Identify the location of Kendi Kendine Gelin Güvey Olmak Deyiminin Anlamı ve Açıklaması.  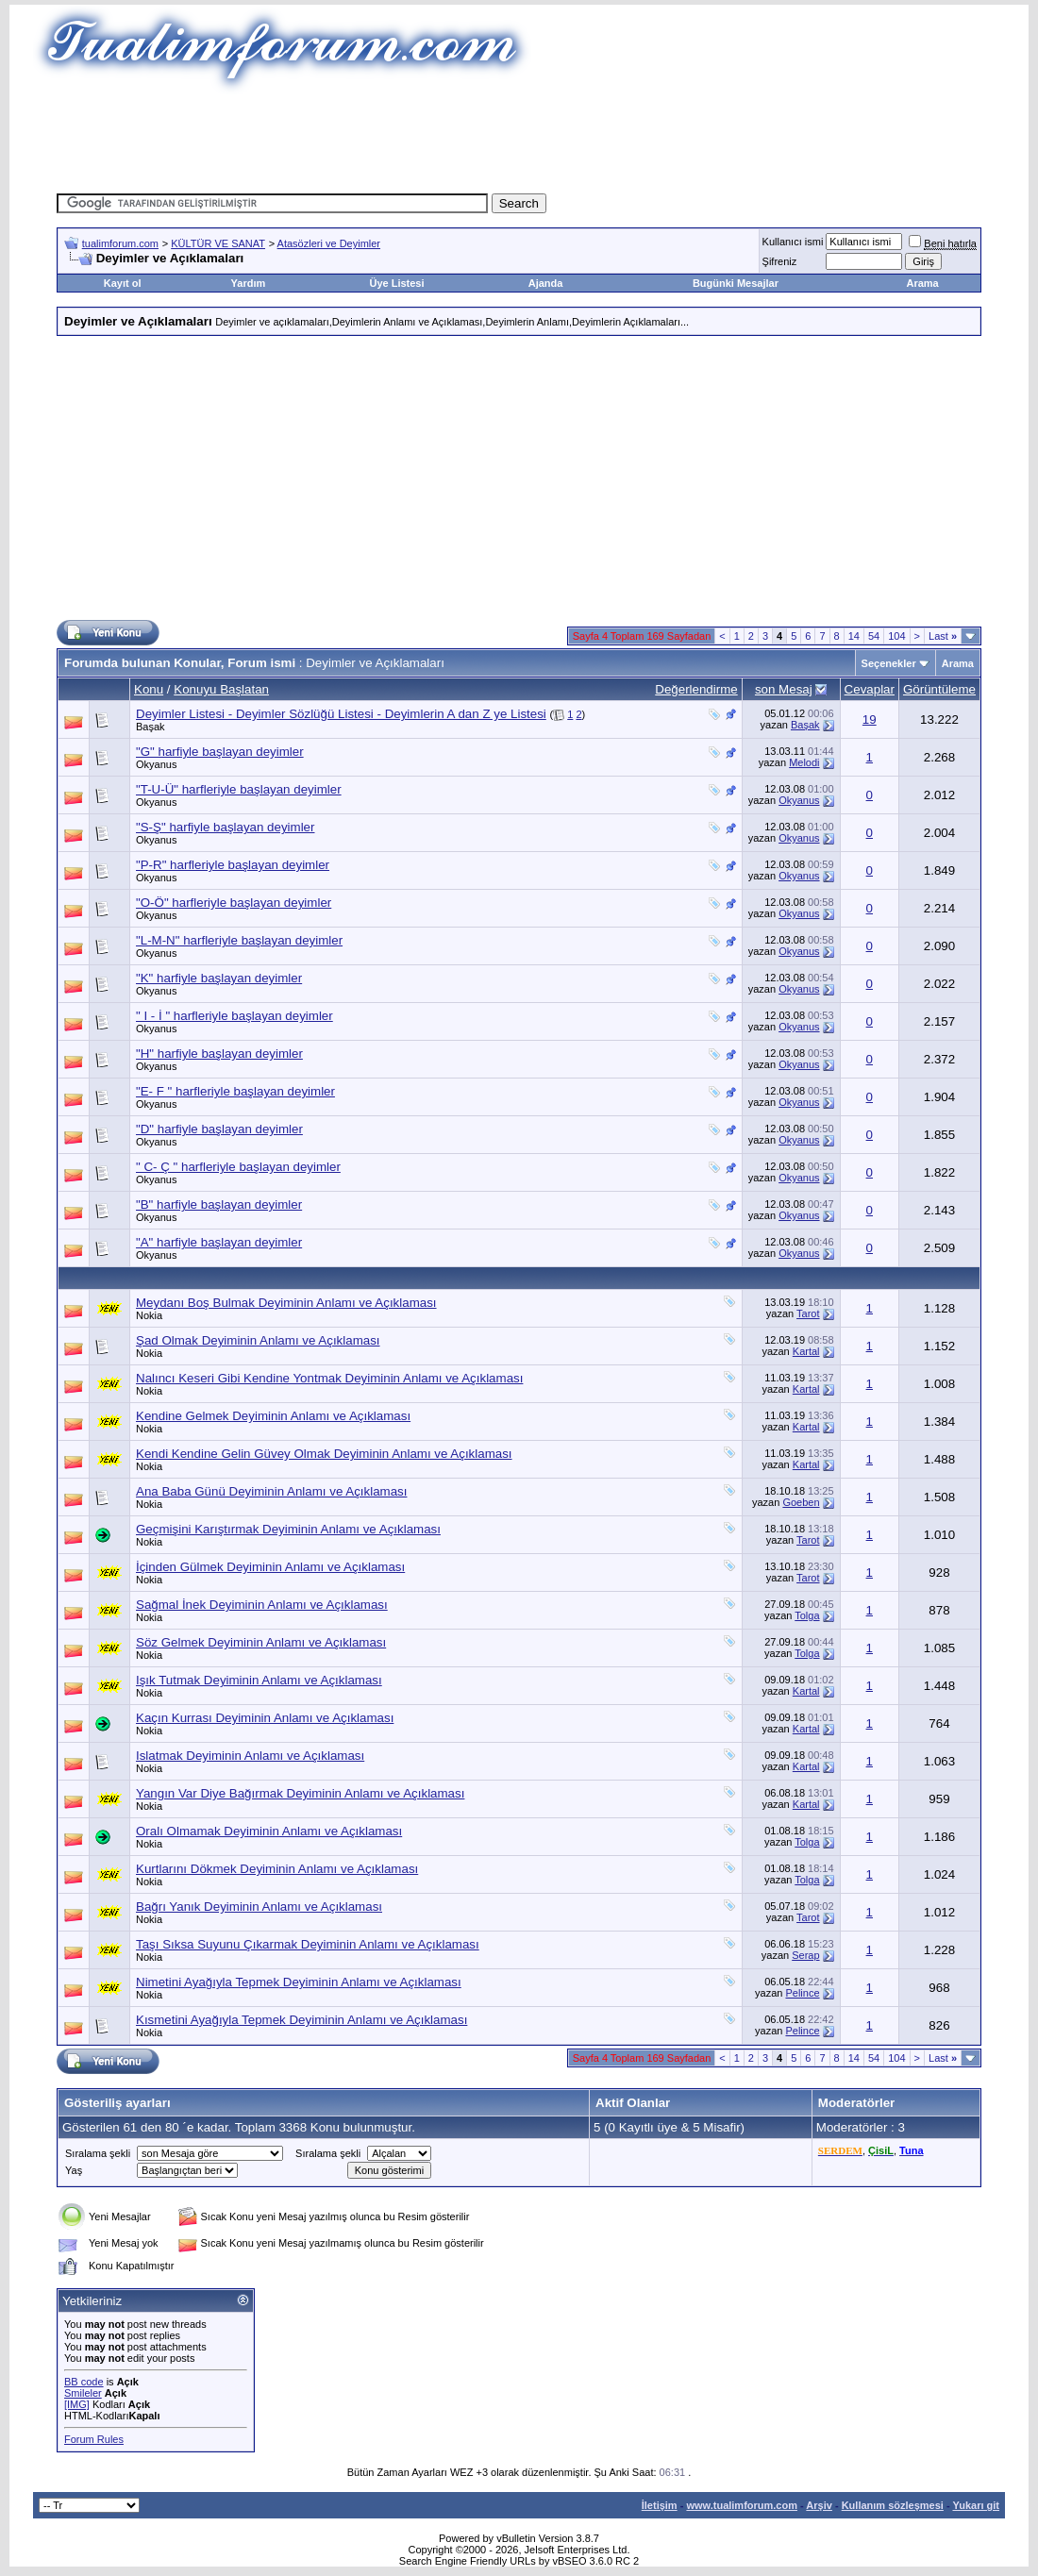
(324, 1454).